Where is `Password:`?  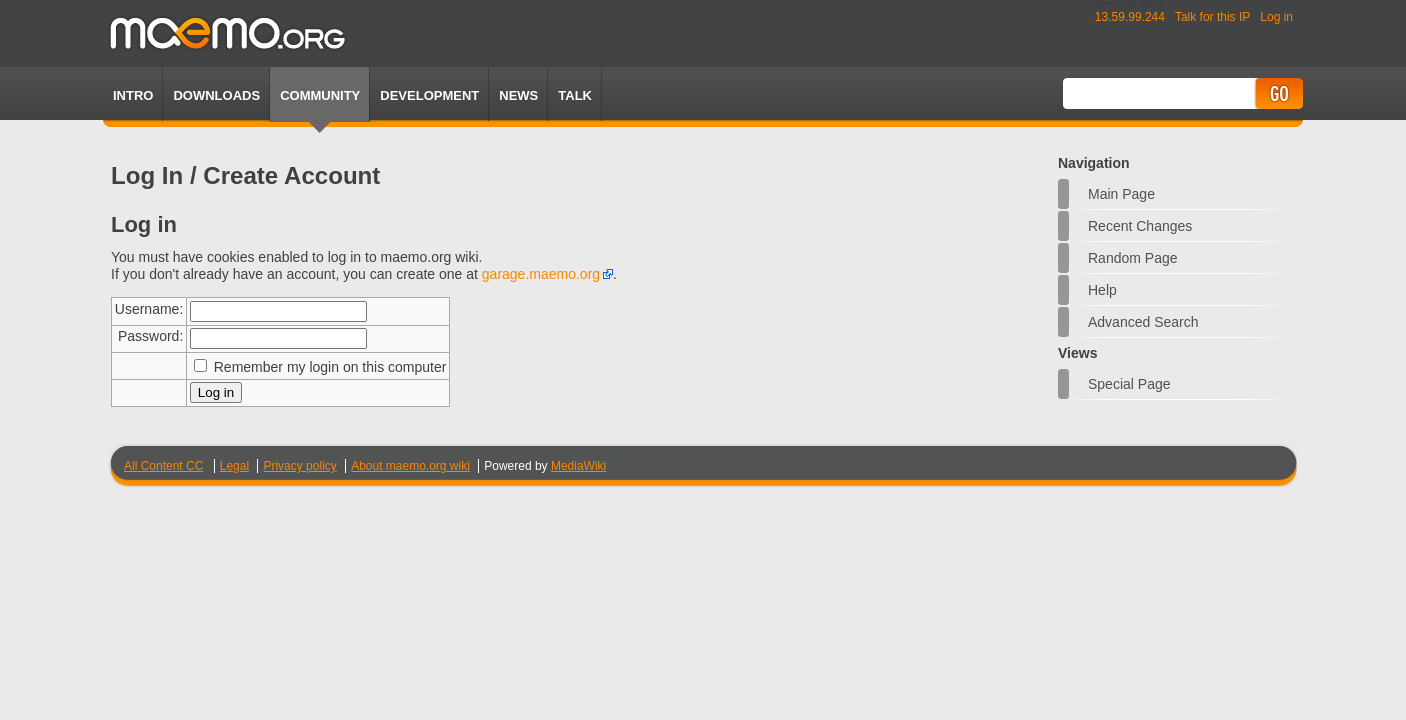 Password: is located at coordinates (150, 336).